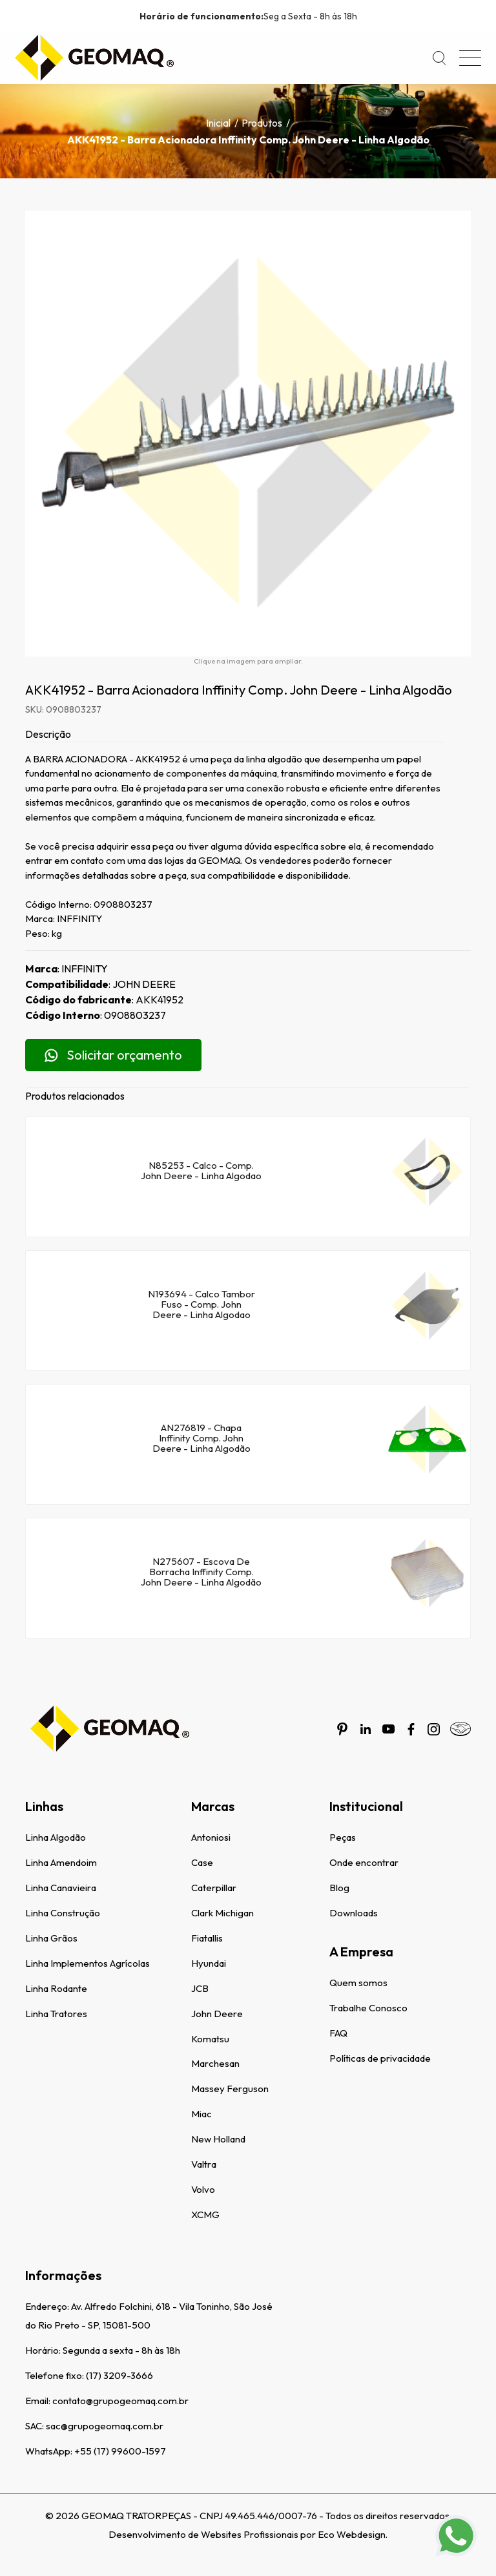 This screenshot has height=2576, width=496. Describe the element at coordinates (342, 1837) in the screenshot. I see `Peças` at that location.